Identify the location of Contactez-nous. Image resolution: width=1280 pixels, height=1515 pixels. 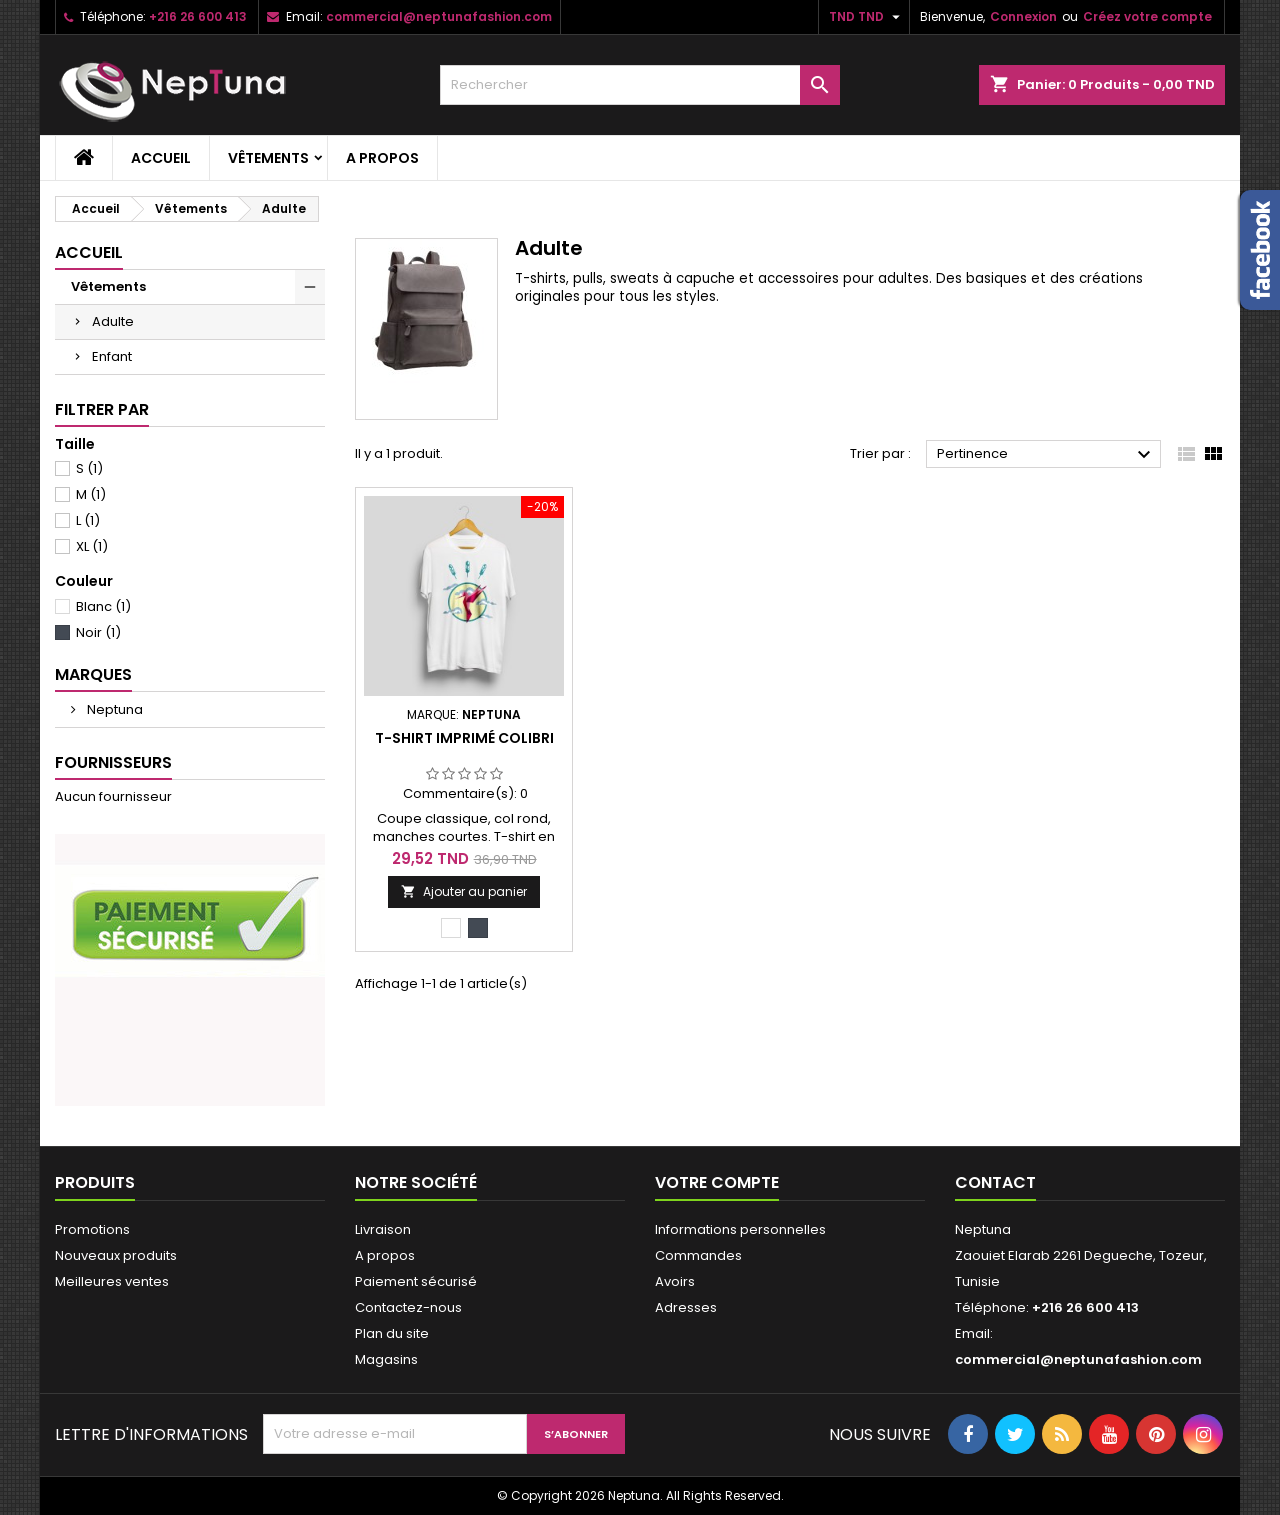
(408, 1307).